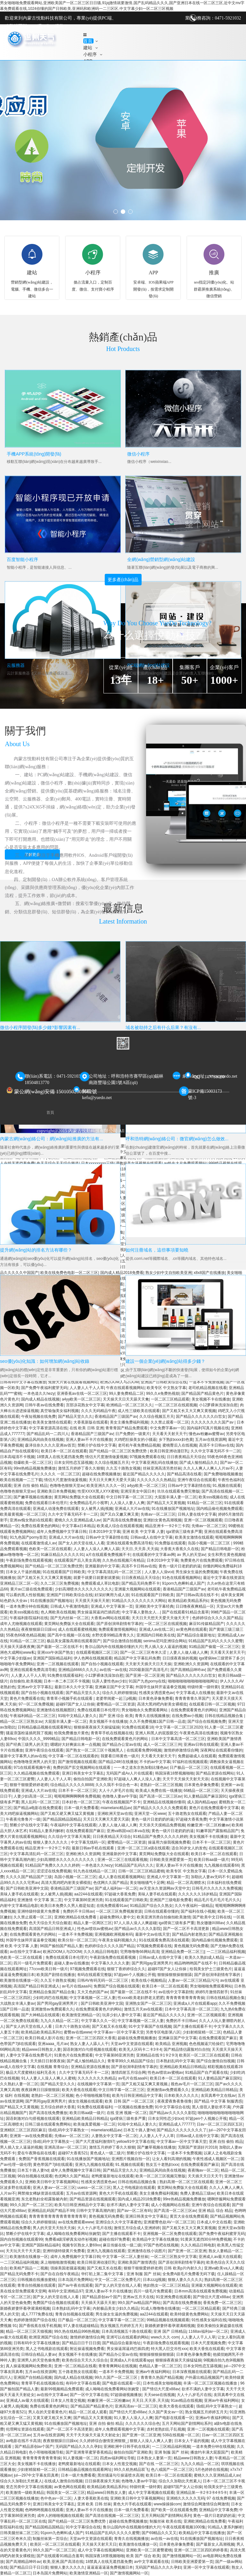 The height and width of the screenshot is (2576, 246). Describe the element at coordinates (61, 1531) in the screenshot. I see `成年人免费视频中文字幕日韩` at that location.